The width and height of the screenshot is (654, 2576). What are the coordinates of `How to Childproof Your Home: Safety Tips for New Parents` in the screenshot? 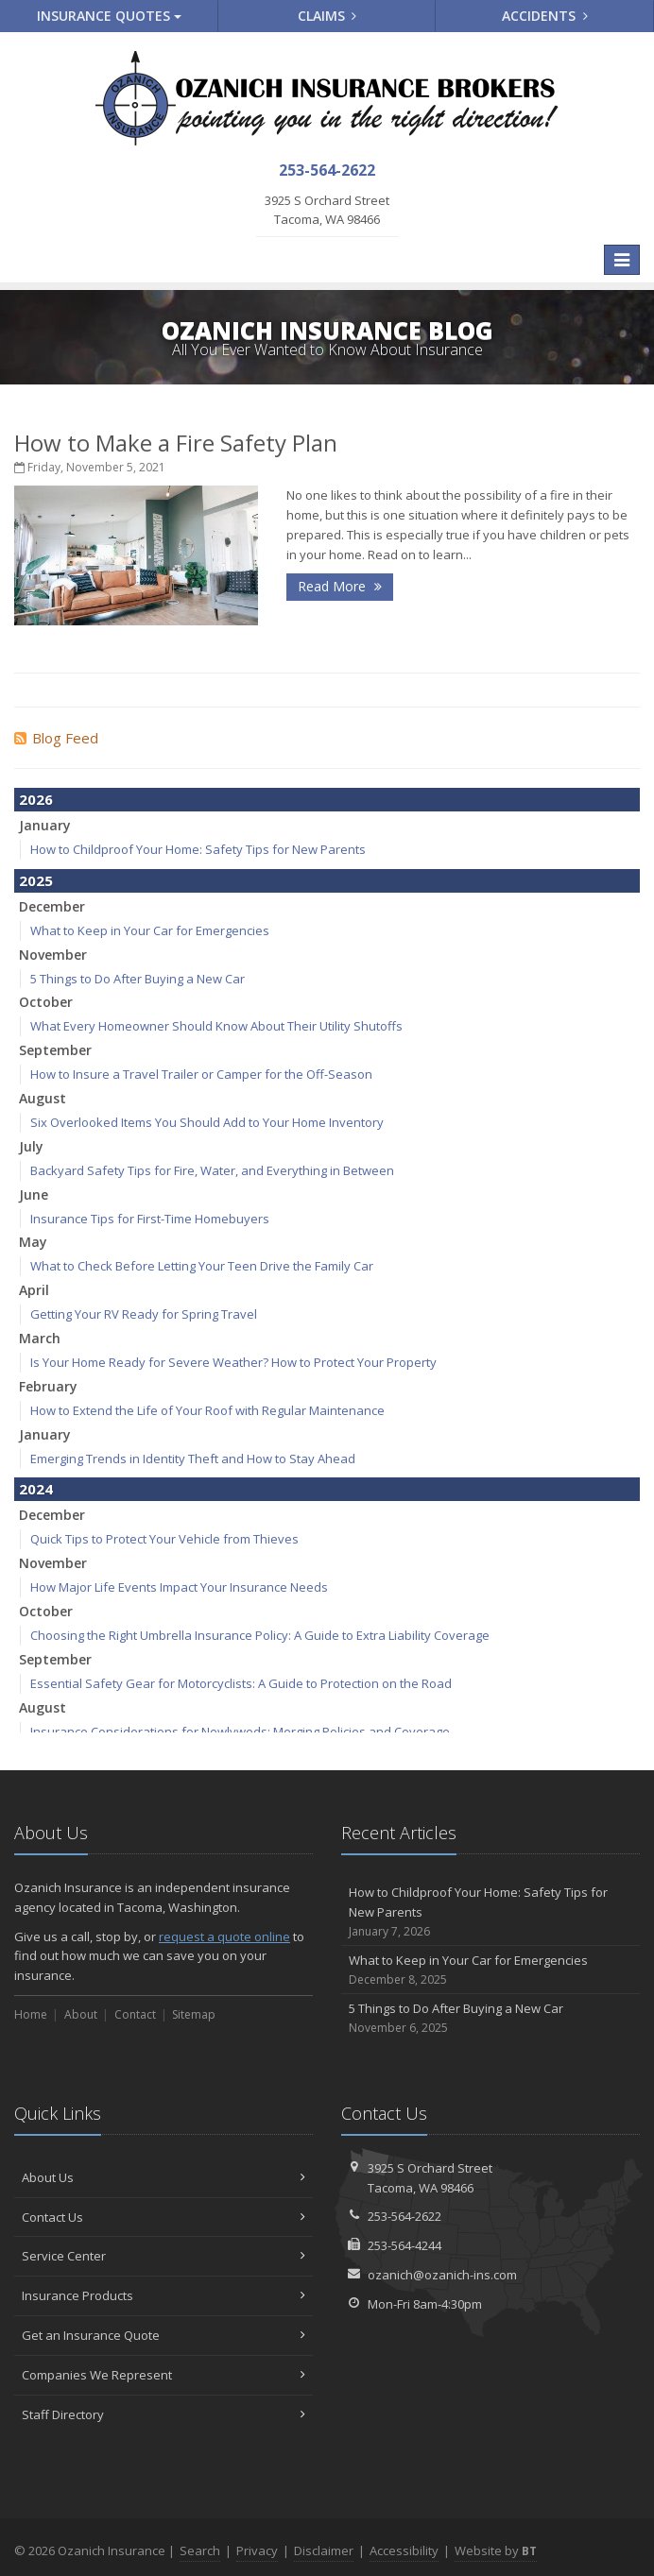 It's located at (198, 849).